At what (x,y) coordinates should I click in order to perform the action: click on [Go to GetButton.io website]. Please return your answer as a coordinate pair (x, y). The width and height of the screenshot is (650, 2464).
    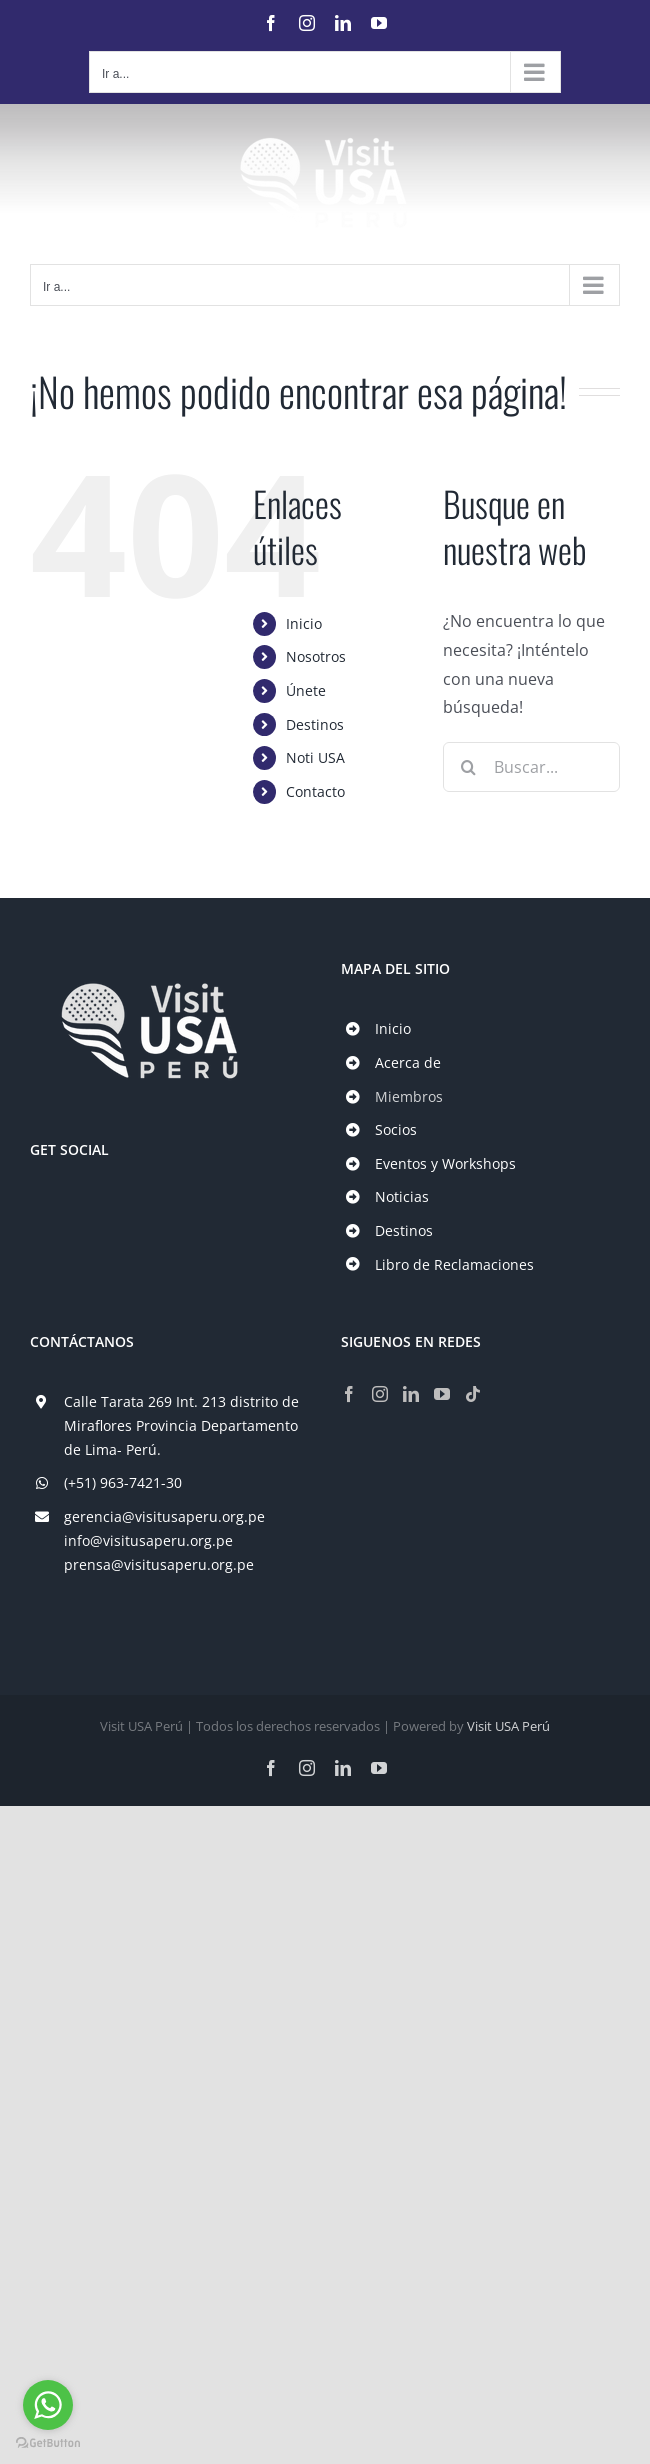
    Looking at the image, I should click on (48, 2443).